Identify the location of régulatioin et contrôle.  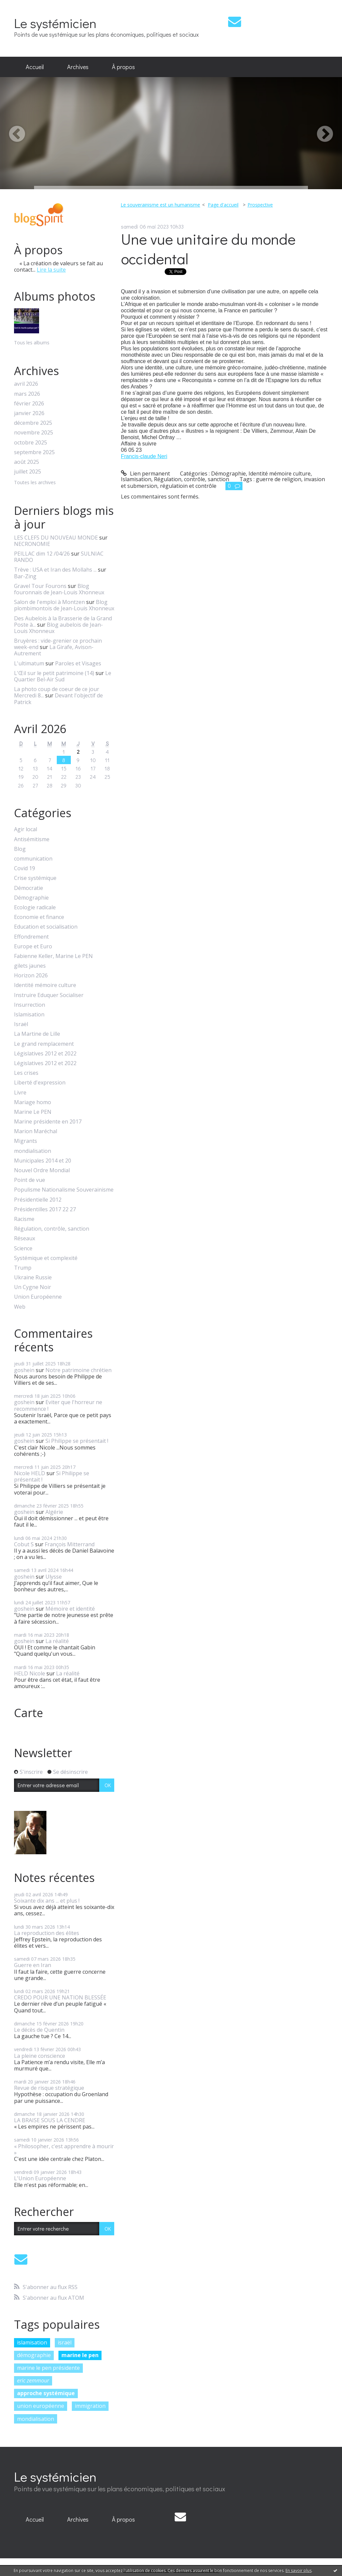
(188, 486).